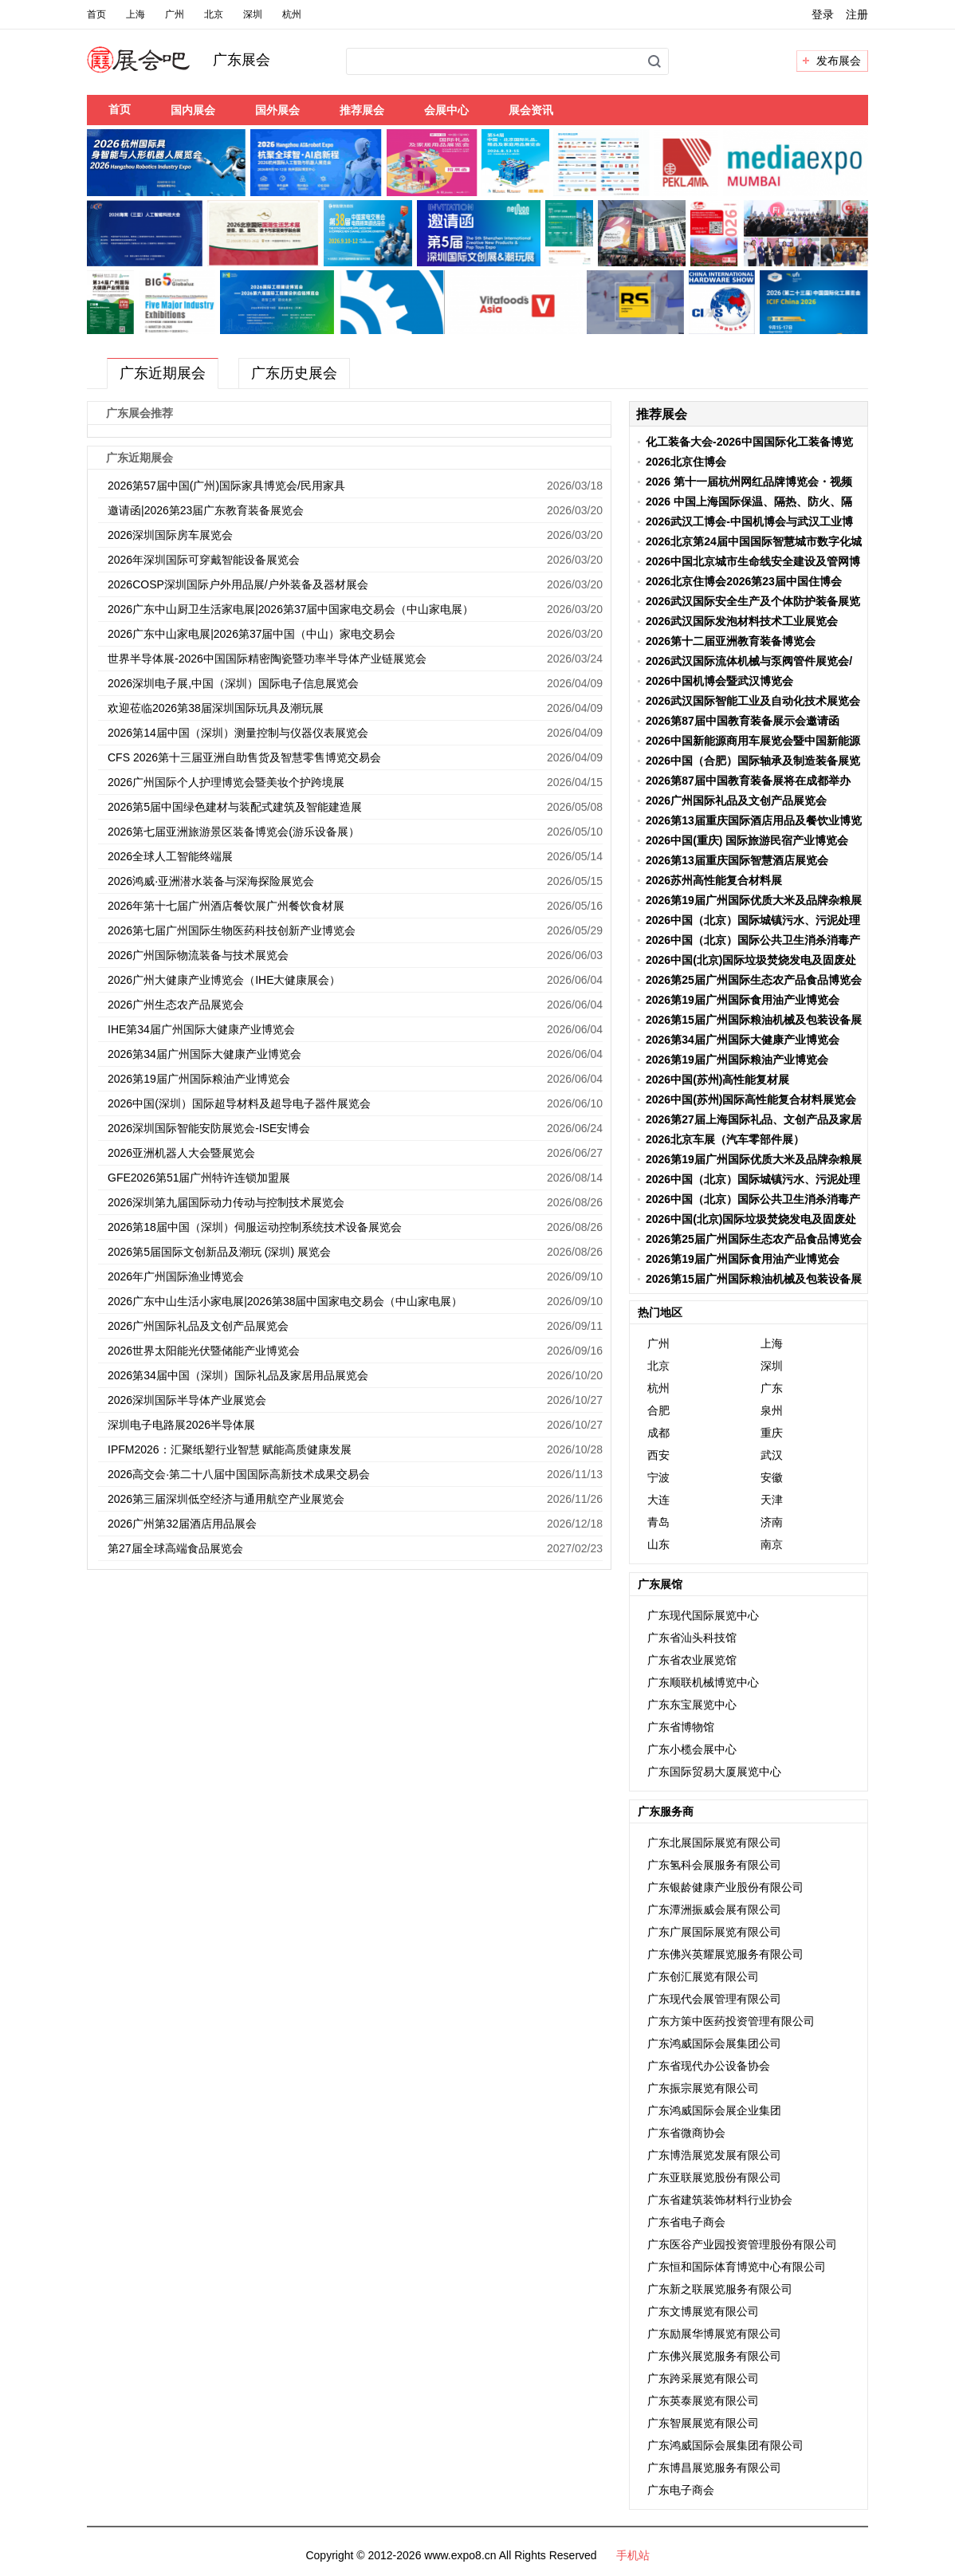  I want to click on 2026亚洲机器人大会暨展览会, so click(181, 1152).